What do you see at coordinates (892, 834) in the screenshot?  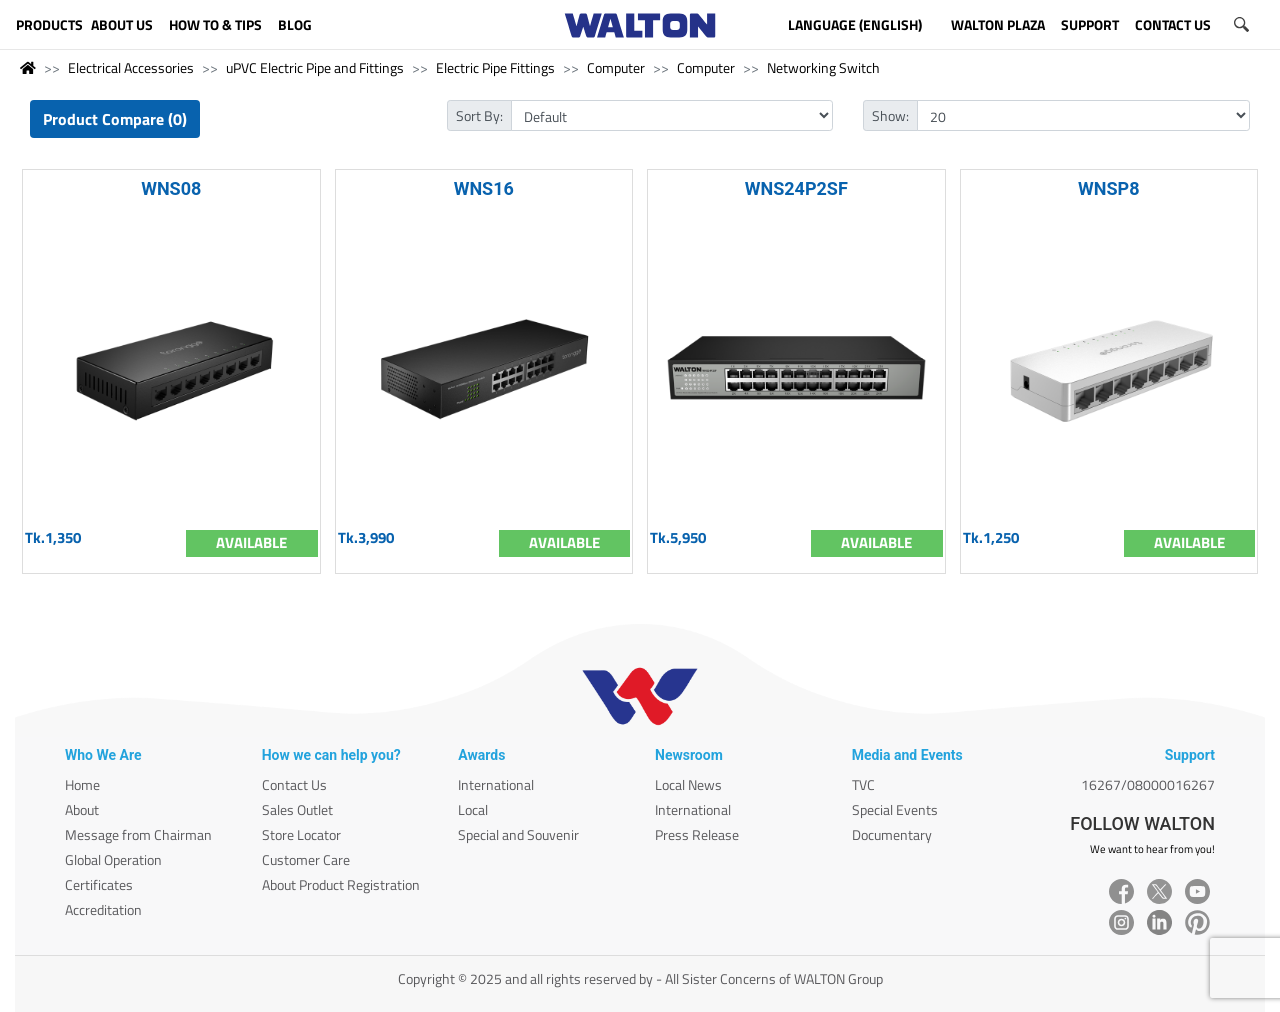 I see `Documentary` at bounding box center [892, 834].